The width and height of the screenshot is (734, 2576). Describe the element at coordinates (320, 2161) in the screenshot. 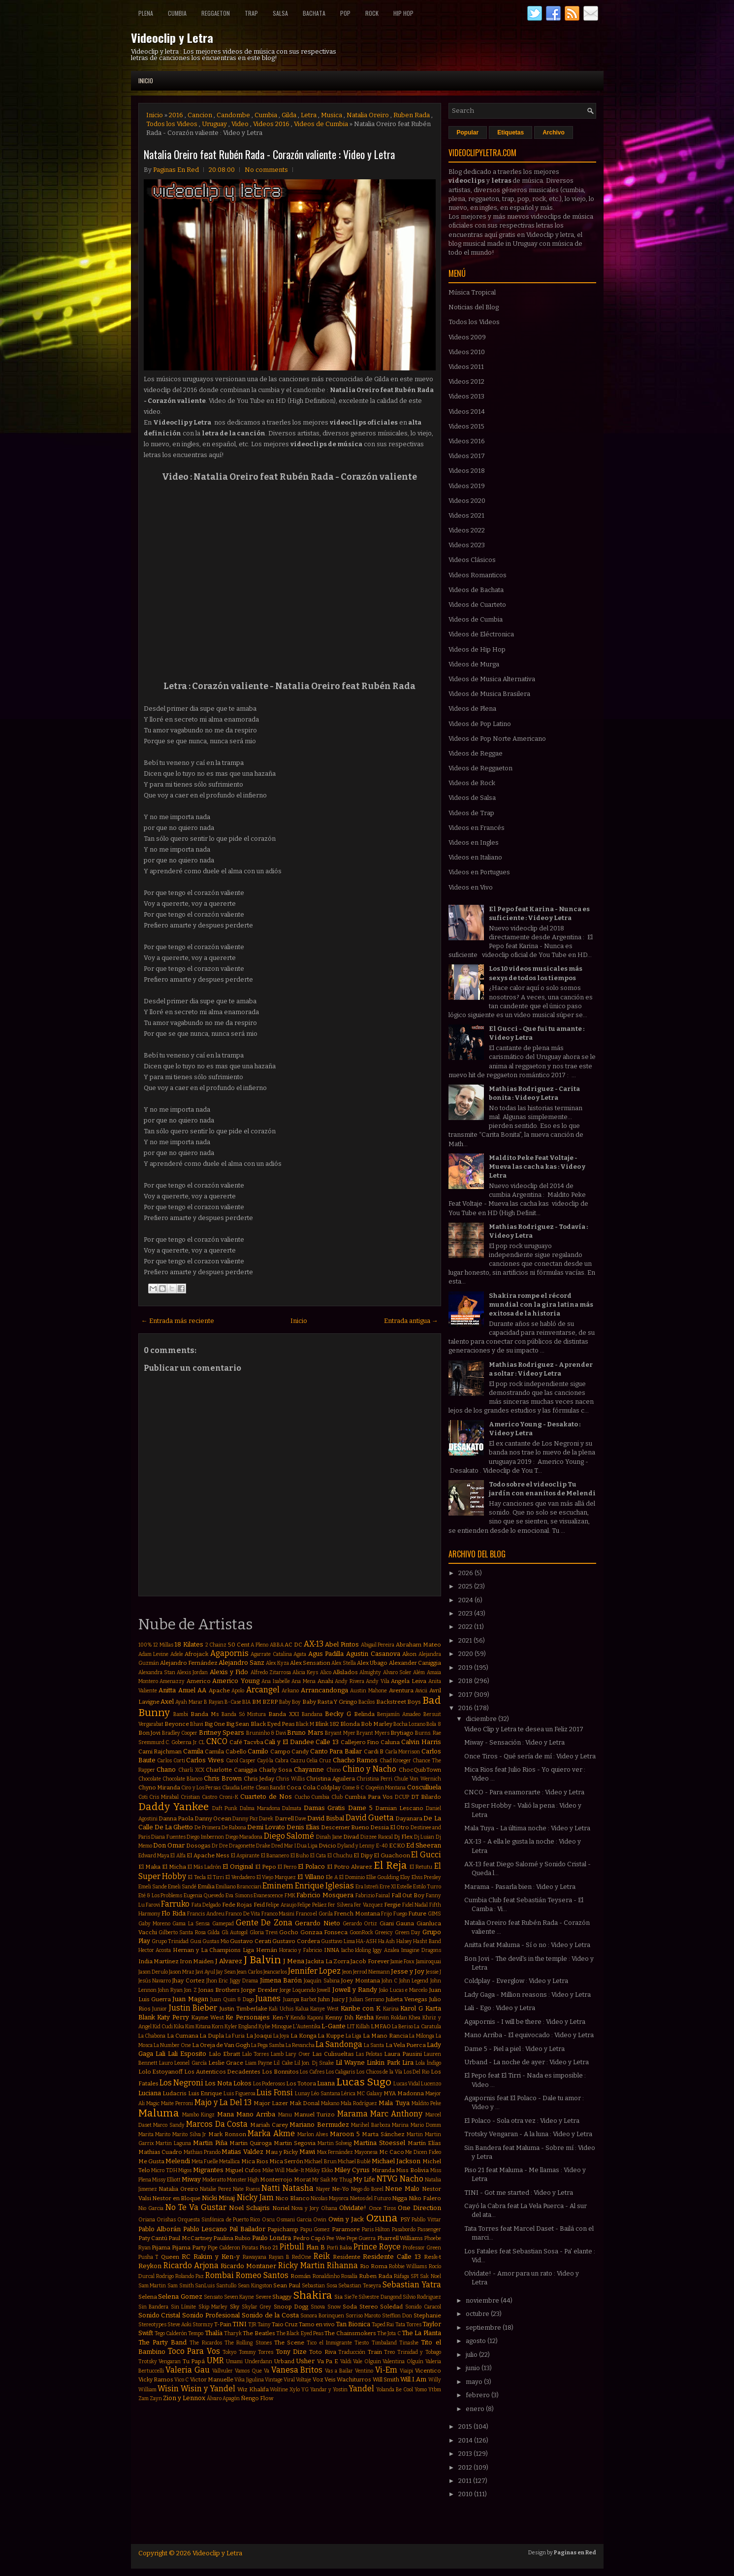

I see `Michael Brun` at that location.